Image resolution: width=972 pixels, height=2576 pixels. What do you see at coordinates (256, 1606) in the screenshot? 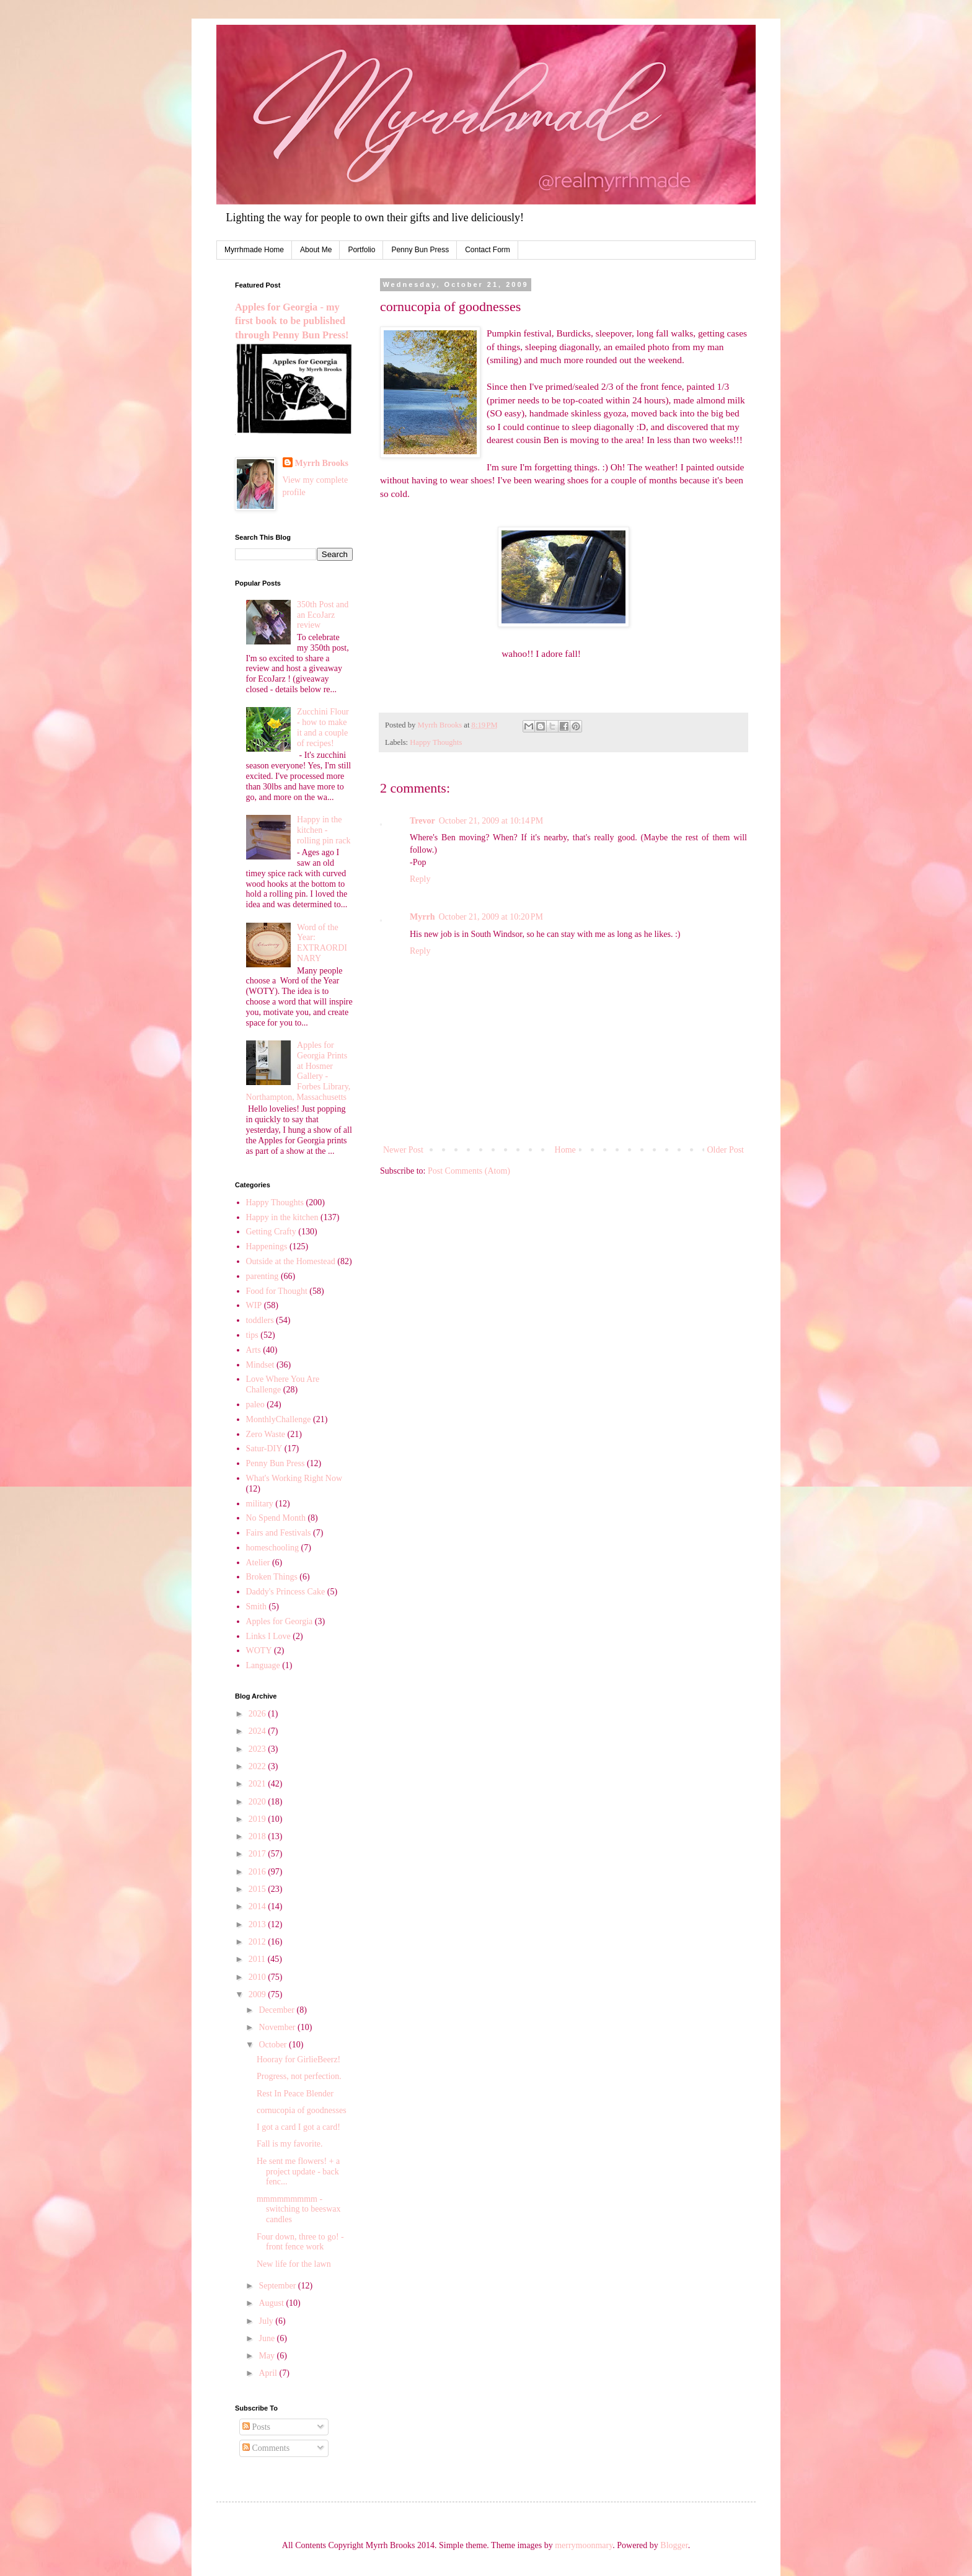
I see `Smith` at bounding box center [256, 1606].